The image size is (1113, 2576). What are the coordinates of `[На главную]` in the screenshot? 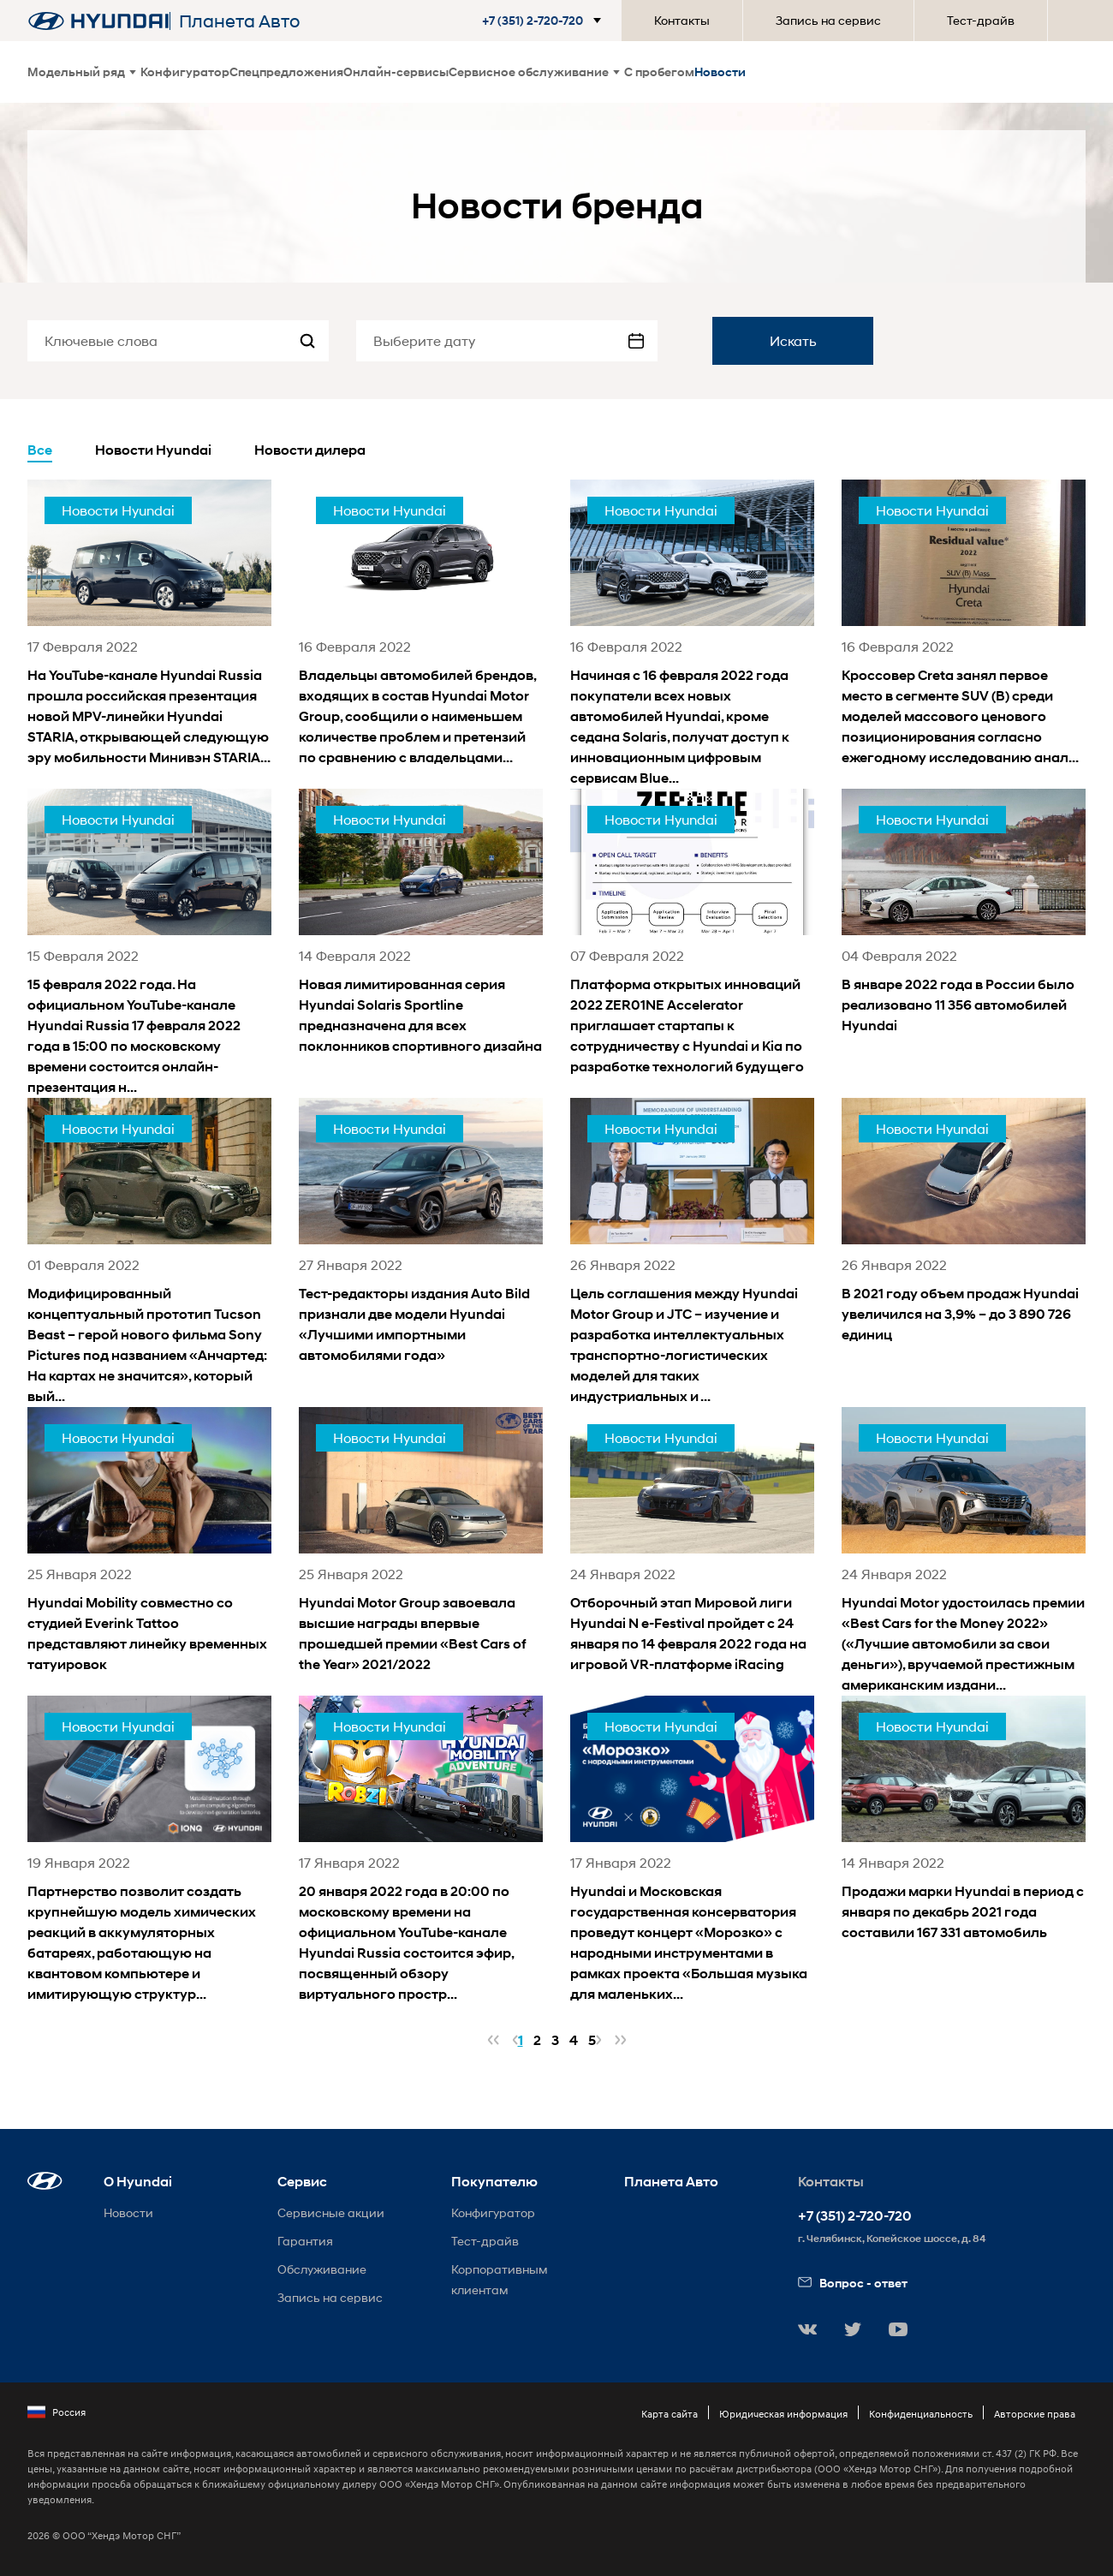 It's located at (98, 21).